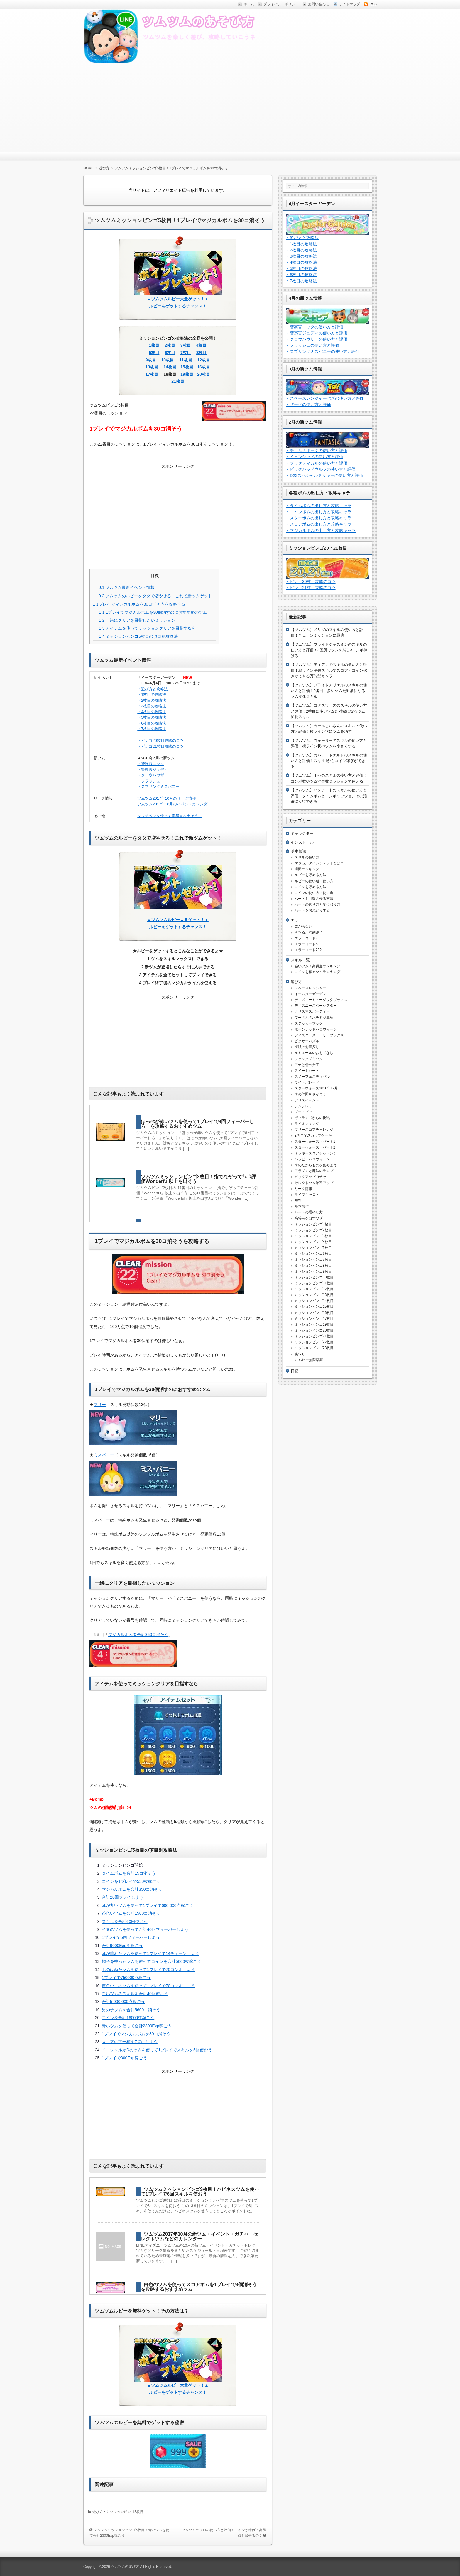 The height and width of the screenshot is (2576, 460). I want to click on 合計9000Expを稼ごう, so click(122, 1945).